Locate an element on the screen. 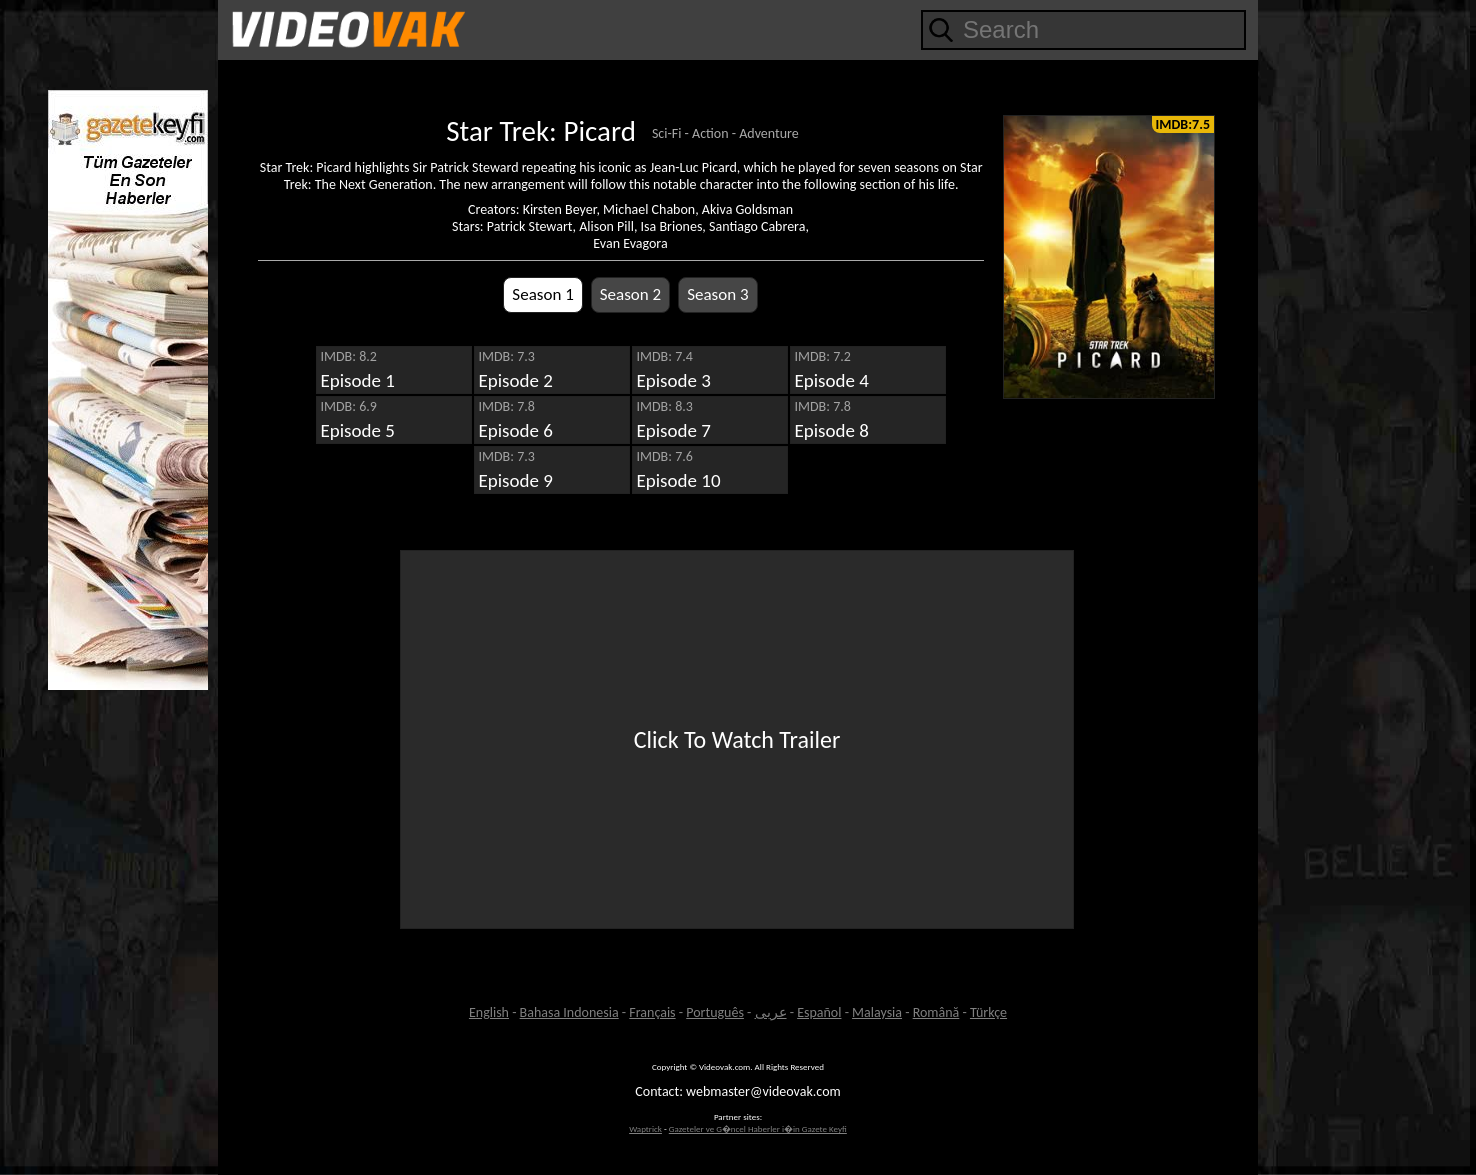  Waptrick is located at coordinates (645, 1128).